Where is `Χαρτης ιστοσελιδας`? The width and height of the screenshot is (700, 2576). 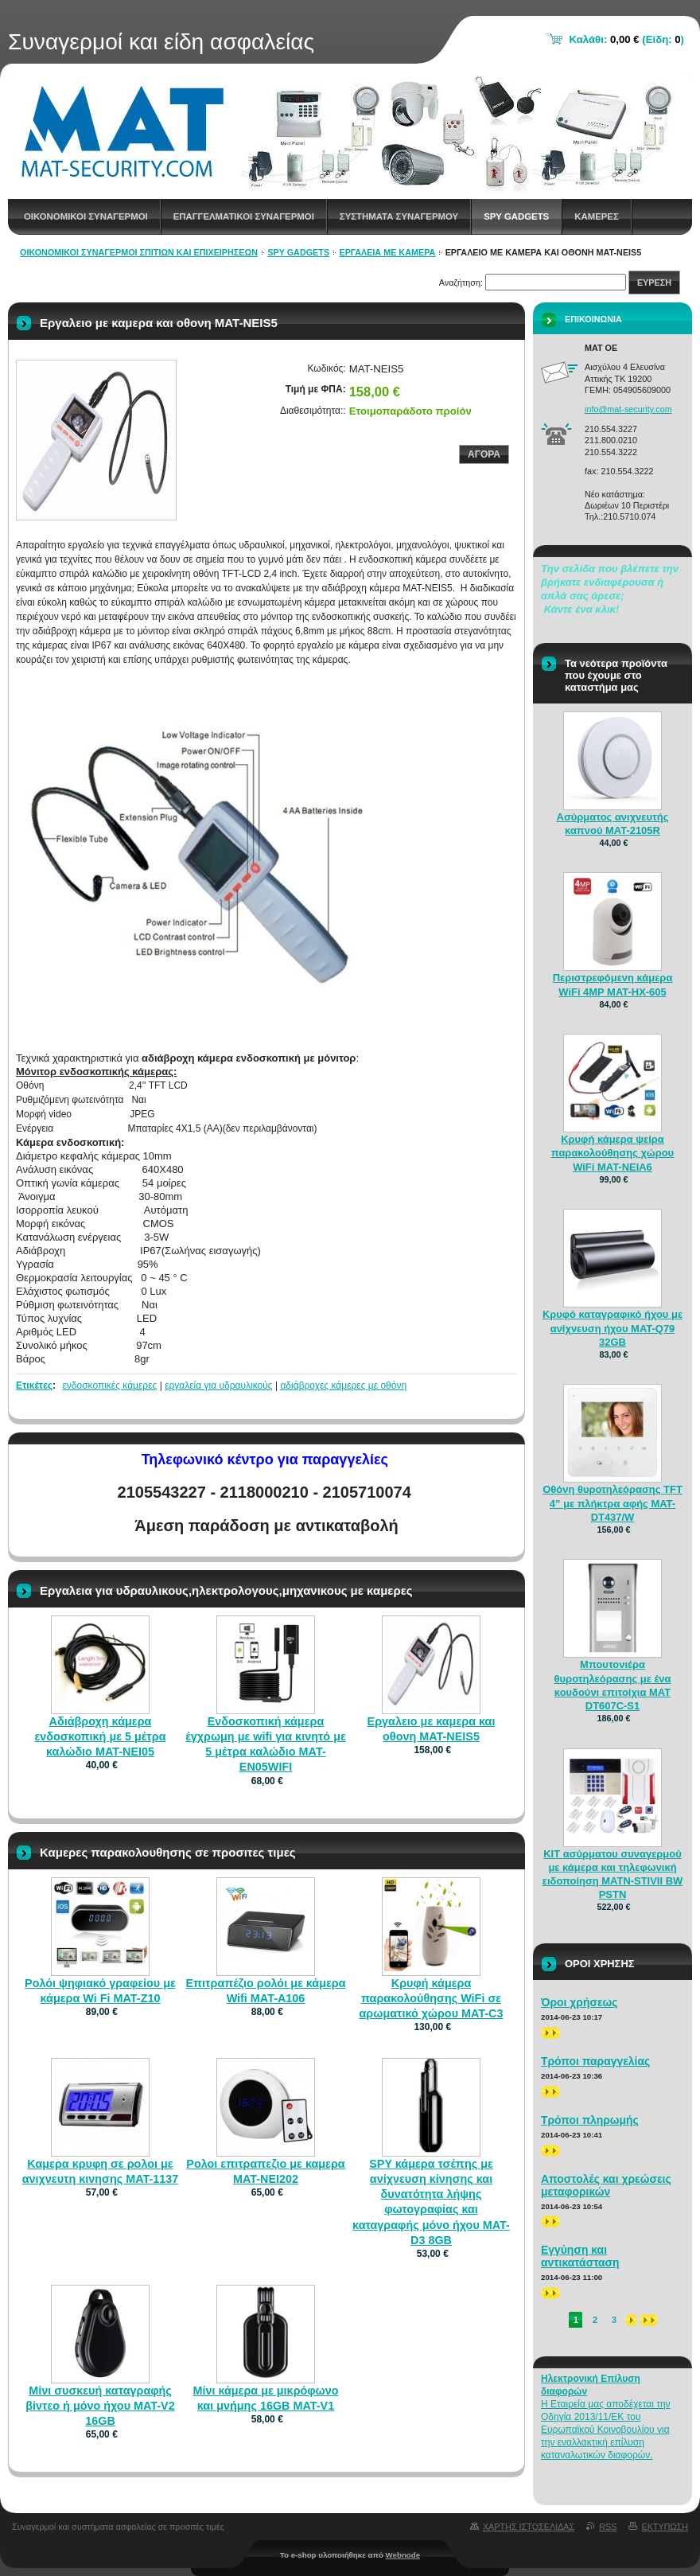 Χαρτης ιστοσελιδας is located at coordinates (528, 2526).